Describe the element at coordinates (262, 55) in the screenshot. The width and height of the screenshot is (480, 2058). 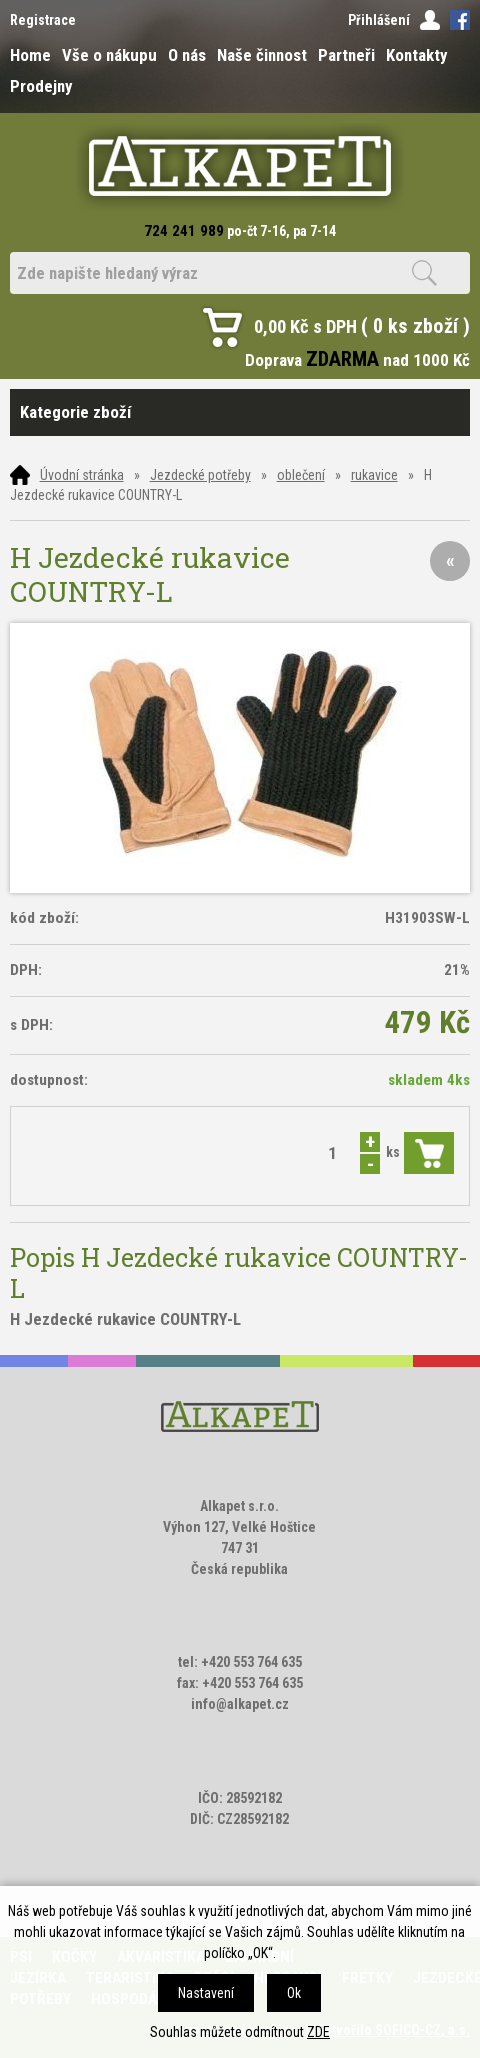
I see `Naše činnost` at that location.